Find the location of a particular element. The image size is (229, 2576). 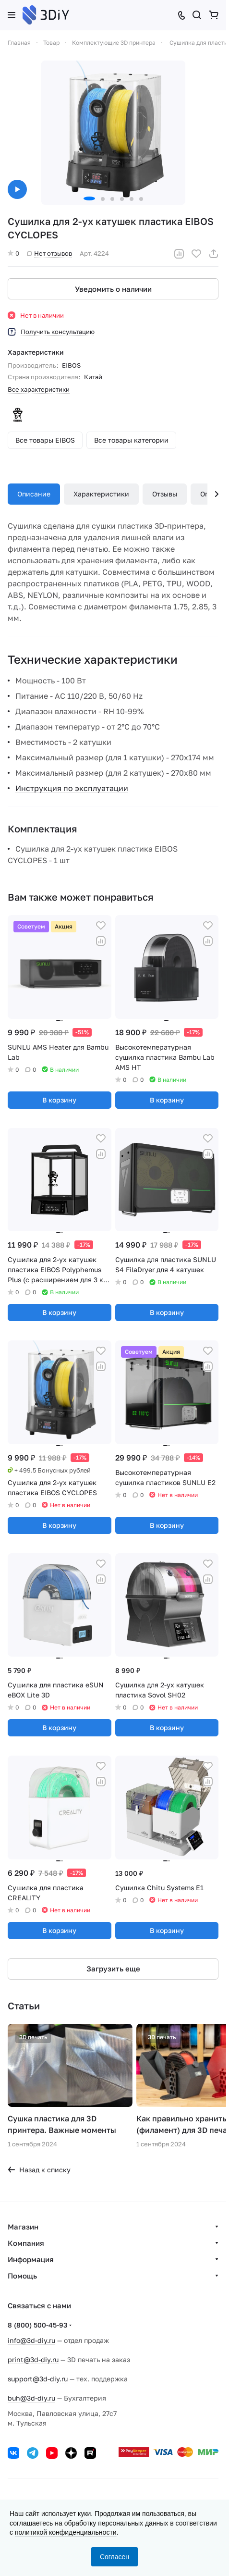

8 (800) 500-45-93 is located at coordinates (37, 2325).